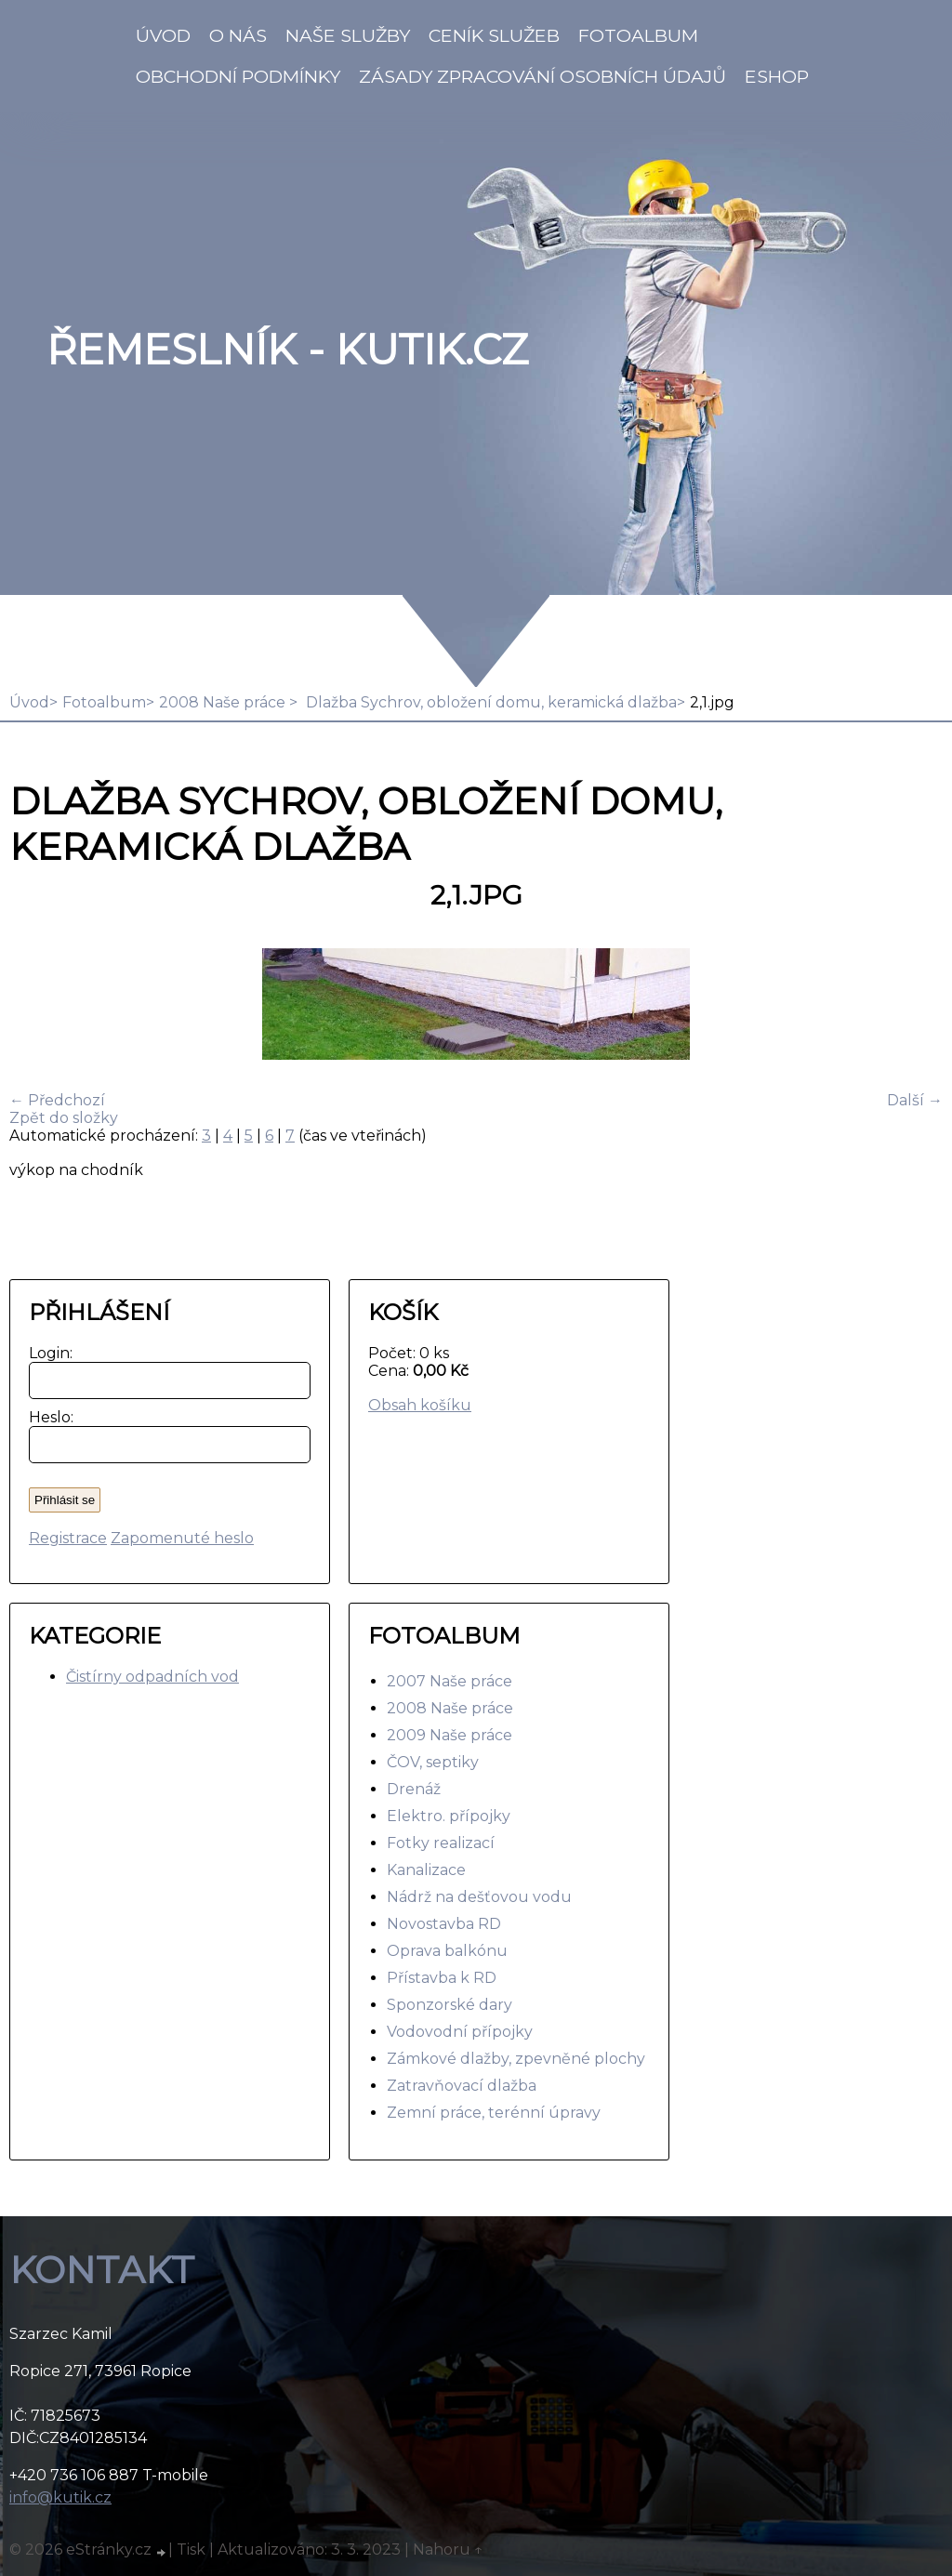 The width and height of the screenshot is (952, 2576). What do you see at coordinates (449, 2005) in the screenshot?
I see `Sponzorské dary` at bounding box center [449, 2005].